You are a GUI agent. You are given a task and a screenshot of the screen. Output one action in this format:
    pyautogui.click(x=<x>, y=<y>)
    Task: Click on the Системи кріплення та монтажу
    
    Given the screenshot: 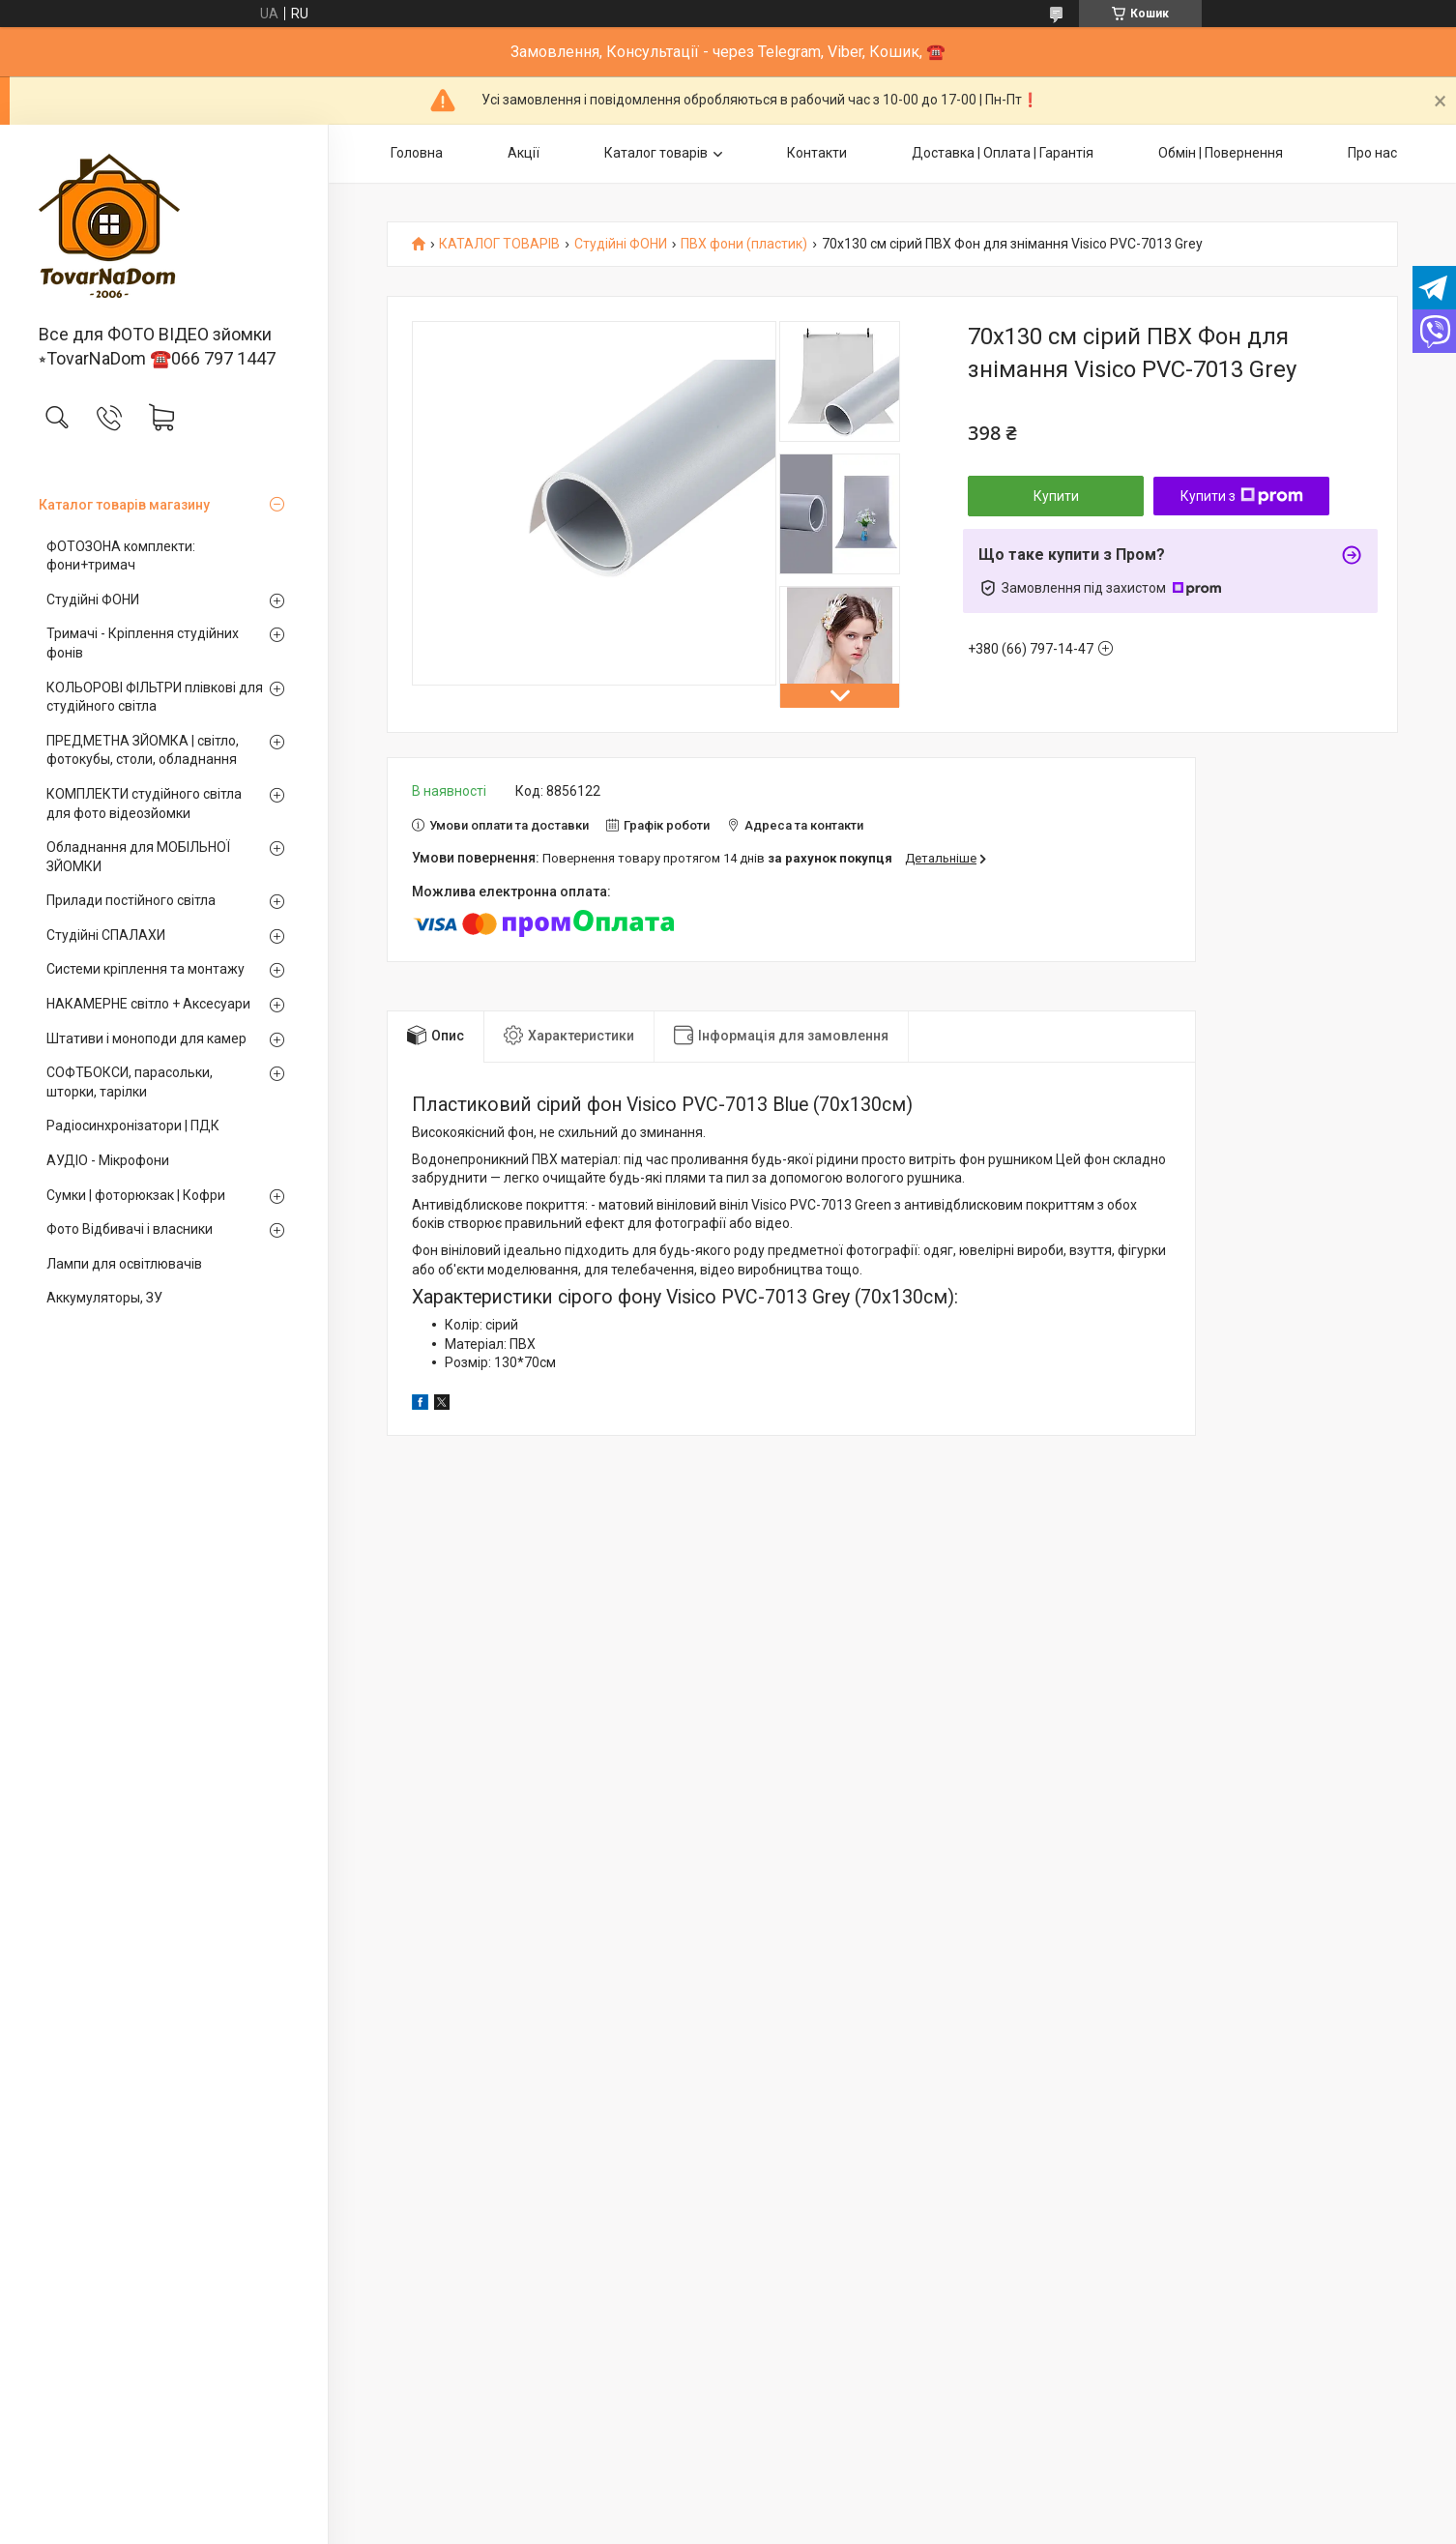 What is the action you would take?
    pyautogui.click(x=145, y=969)
    